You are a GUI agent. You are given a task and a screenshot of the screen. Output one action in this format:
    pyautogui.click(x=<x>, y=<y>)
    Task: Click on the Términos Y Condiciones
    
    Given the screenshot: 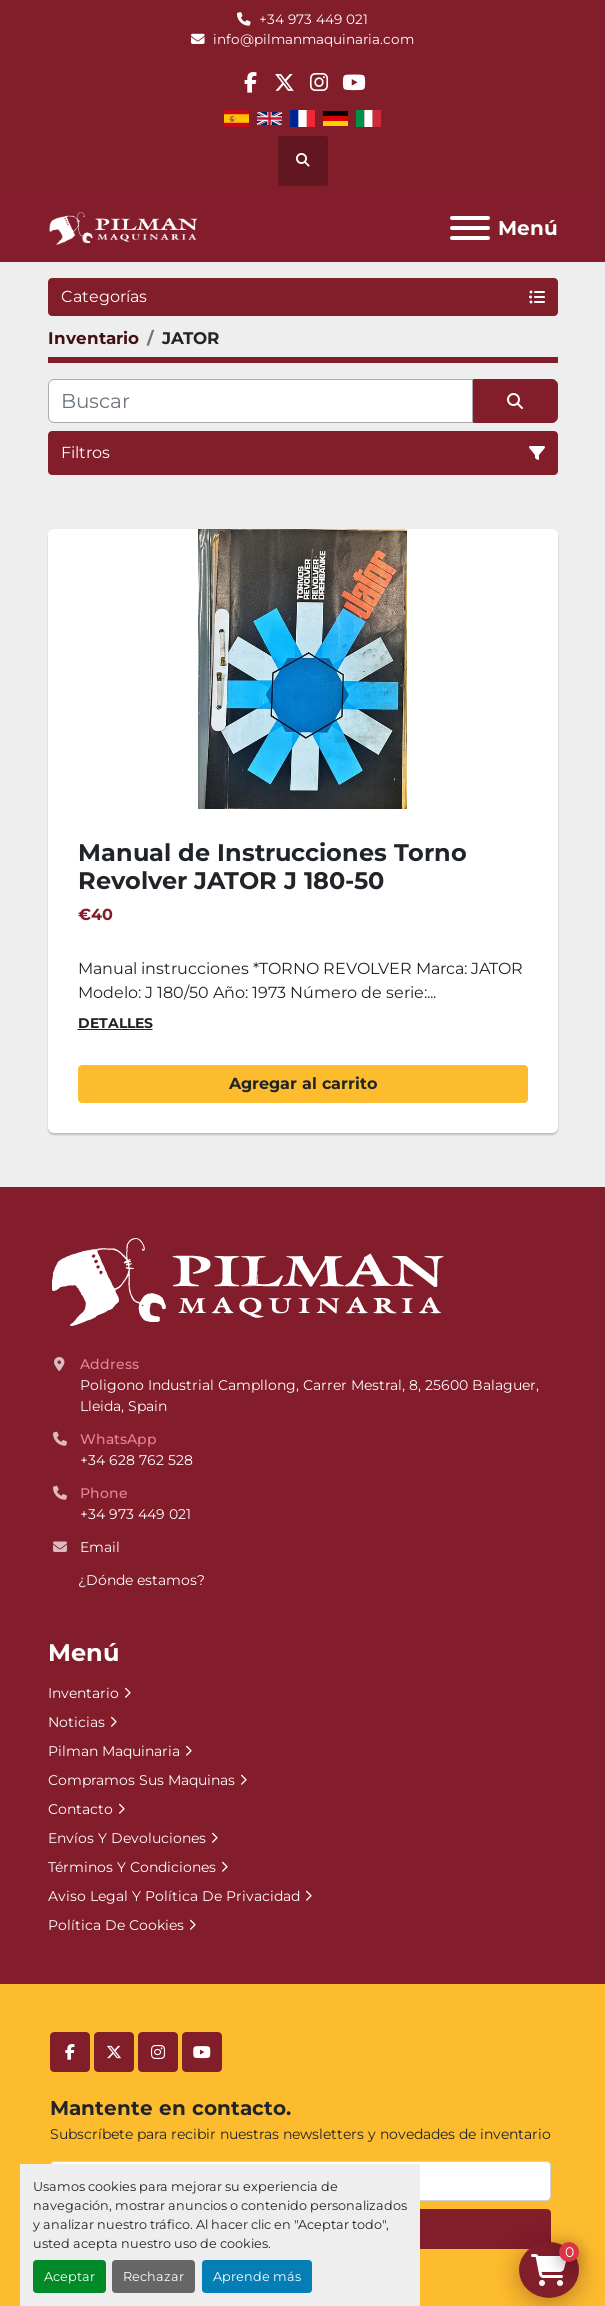 What is the action you would take?
    pyautogui.click(x=132, y=1867)
    